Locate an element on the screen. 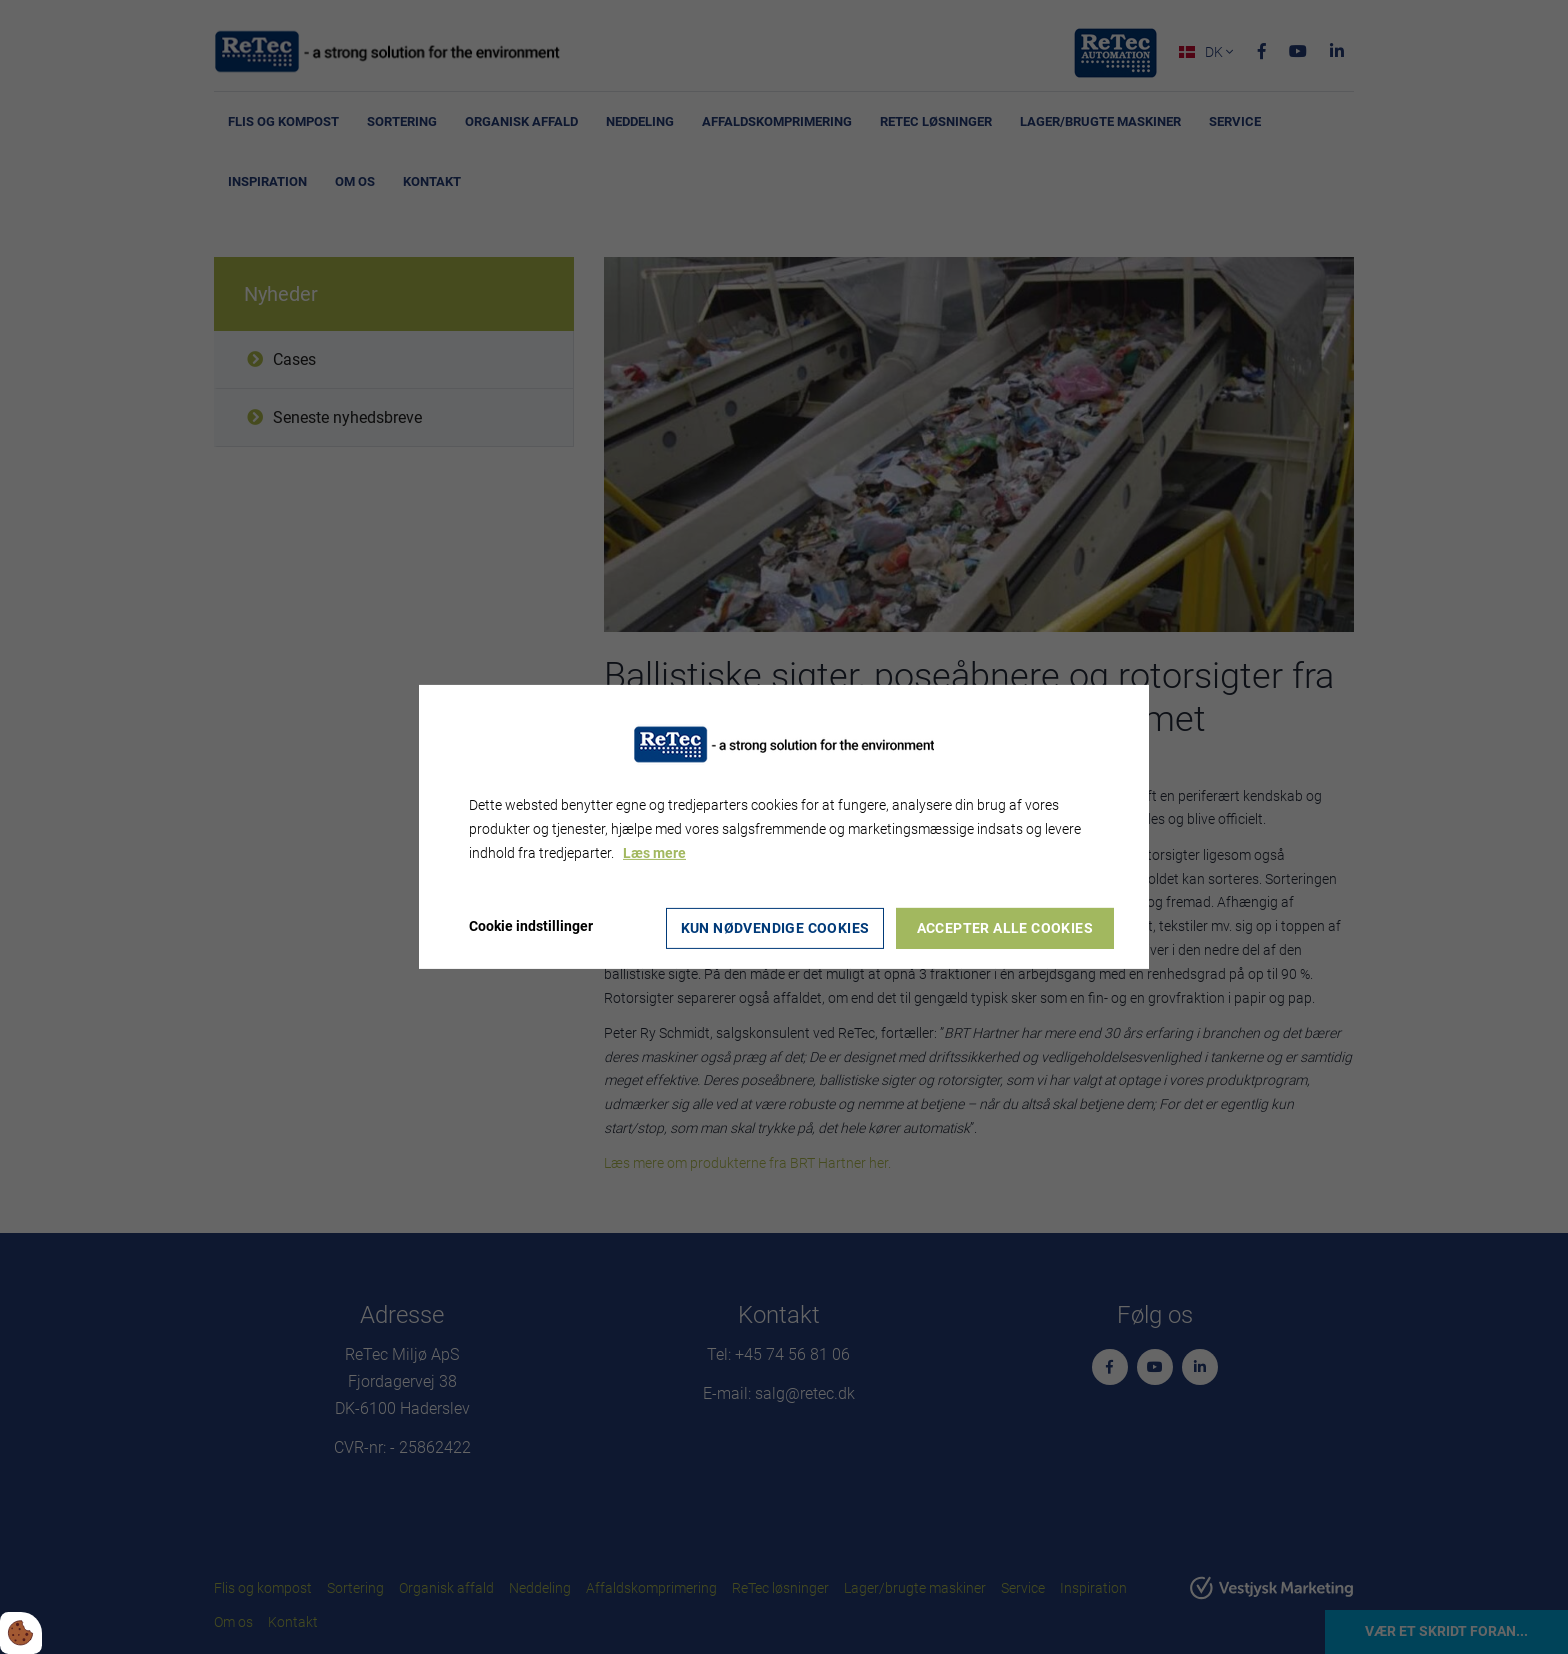  [dialog] is located at coordinates (784, 827).